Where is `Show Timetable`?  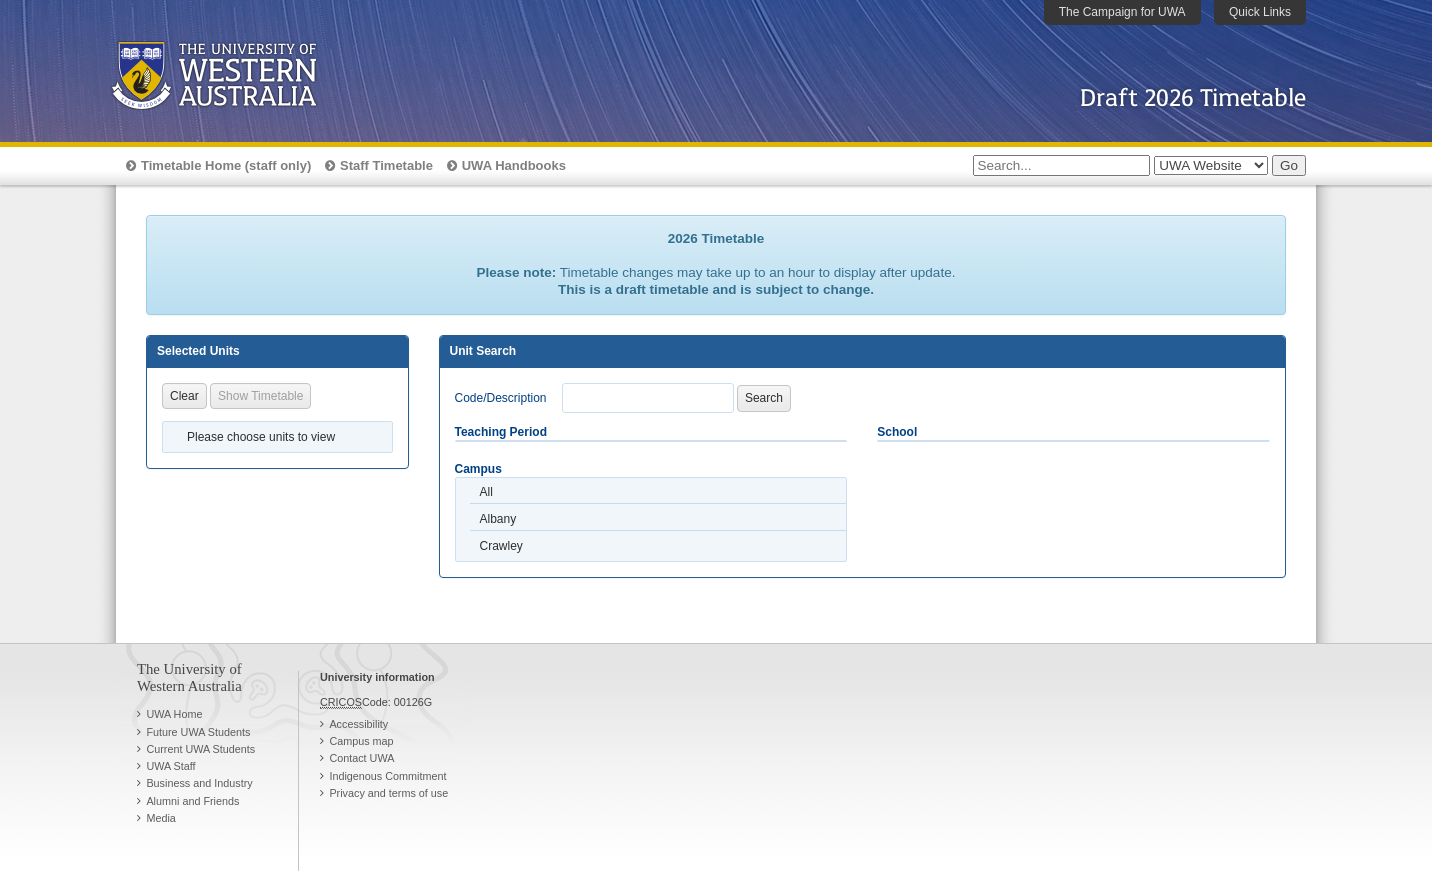
Show Timetable is located at coordinates (260, 396).